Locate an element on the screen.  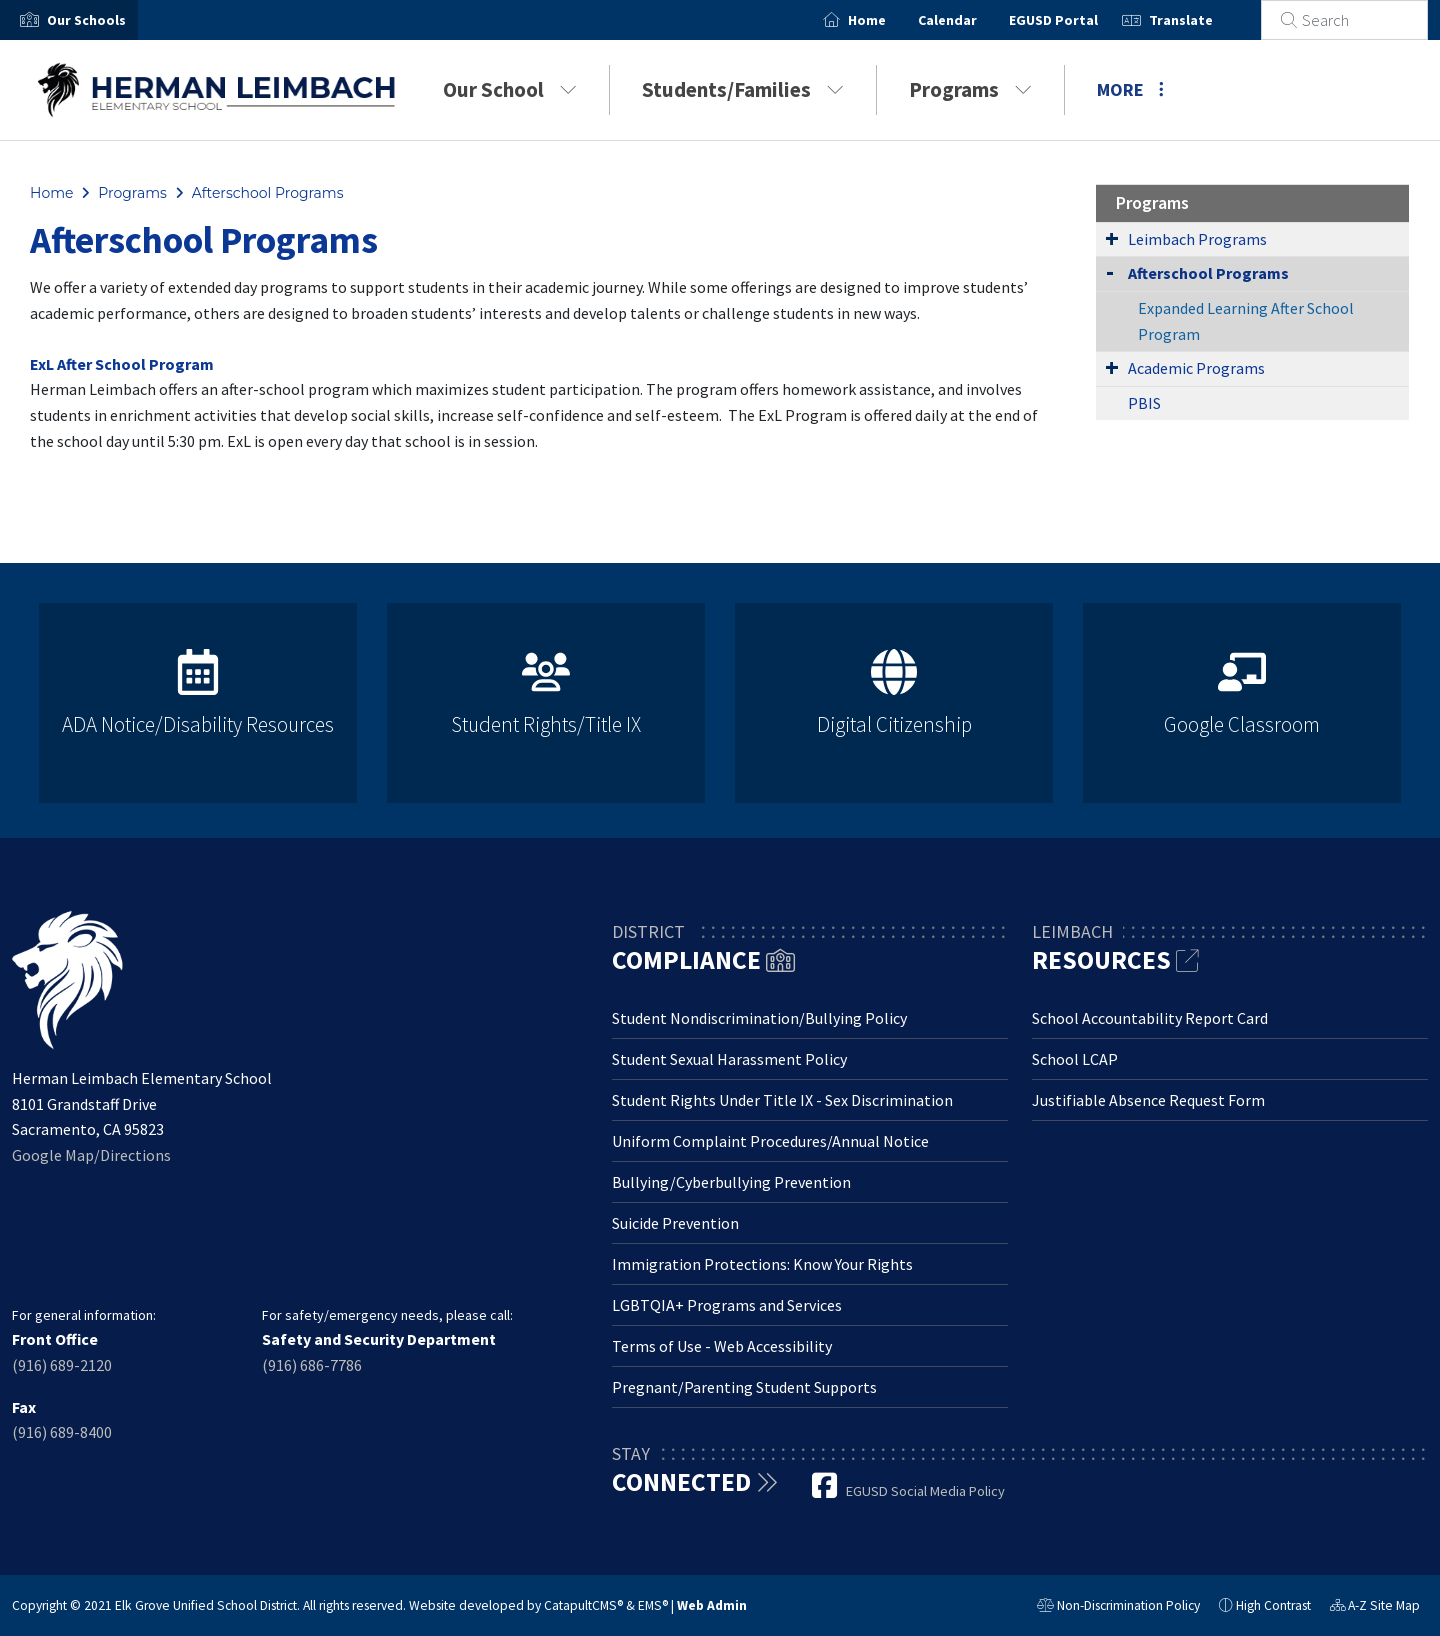
Suicide Prevention is located at coordinates (675, 1223).